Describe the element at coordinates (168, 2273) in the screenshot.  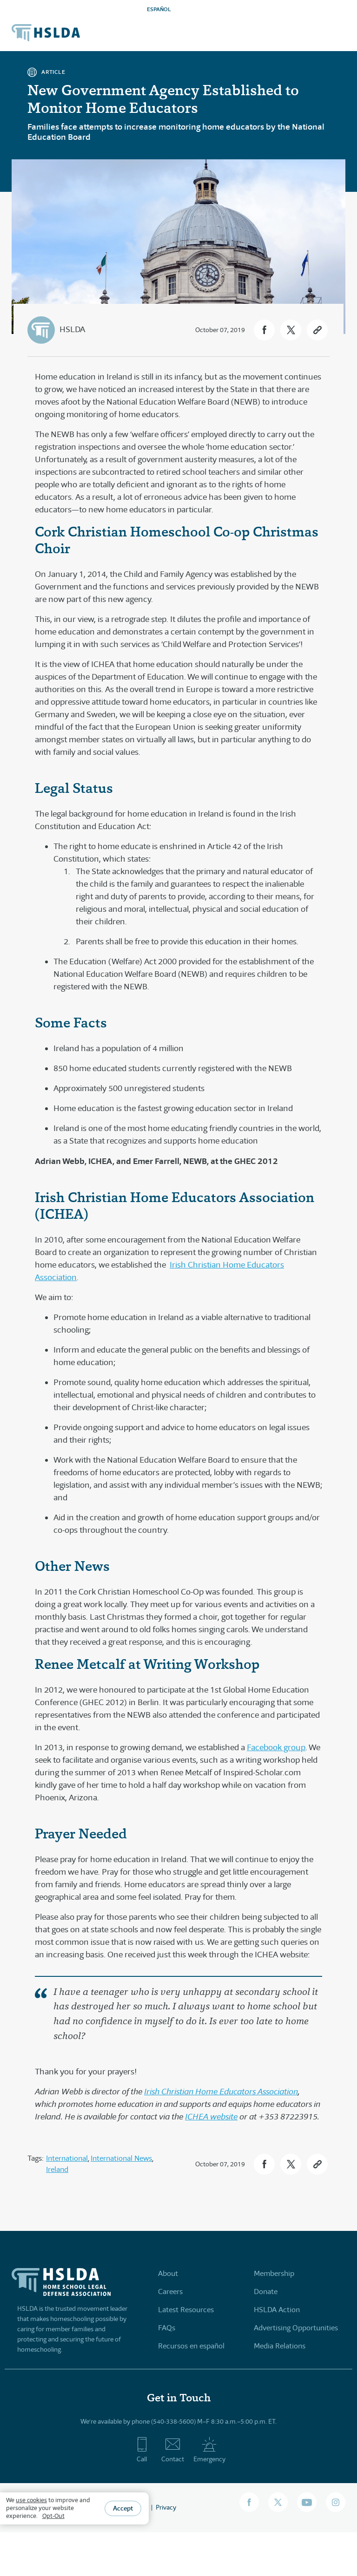
I see `About` at that location.